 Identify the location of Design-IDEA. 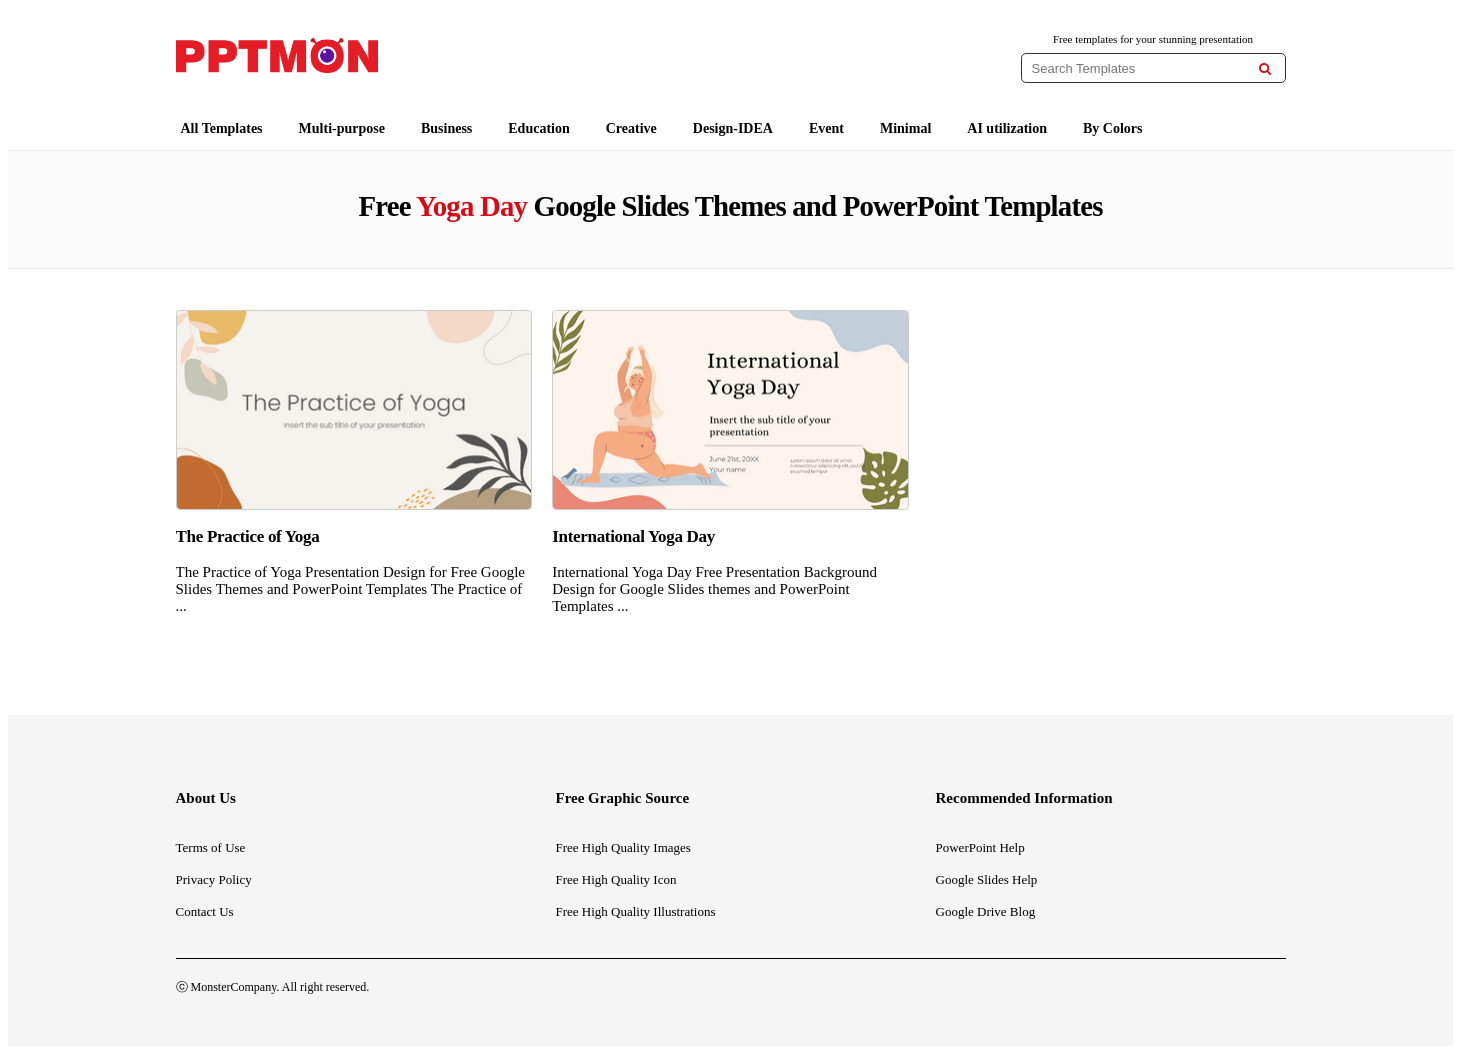
(733, 128).